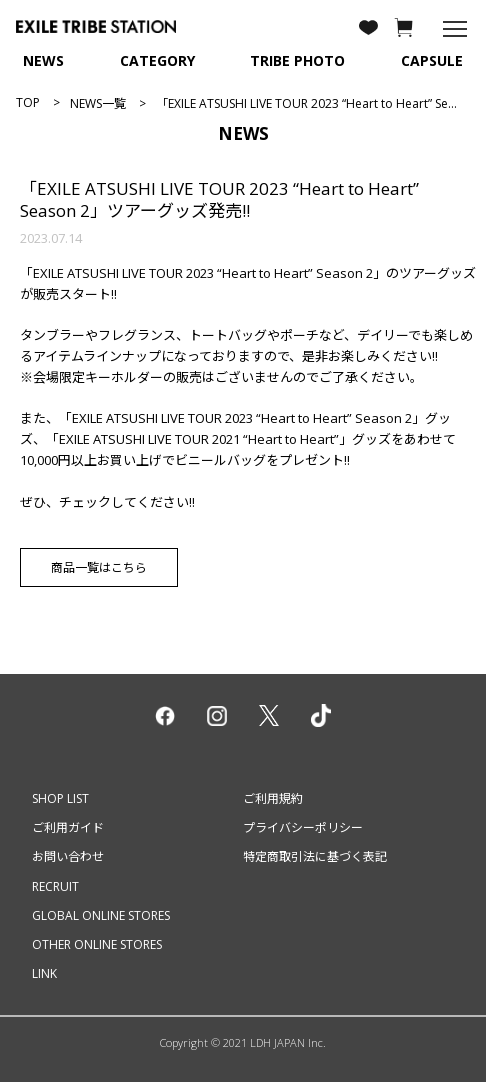 This screenshot has height=1082, width=486. What do you see at coordinates (60, 798) in the screenshot?
I see `SHOP LIST` at bounding box center [60, 798].